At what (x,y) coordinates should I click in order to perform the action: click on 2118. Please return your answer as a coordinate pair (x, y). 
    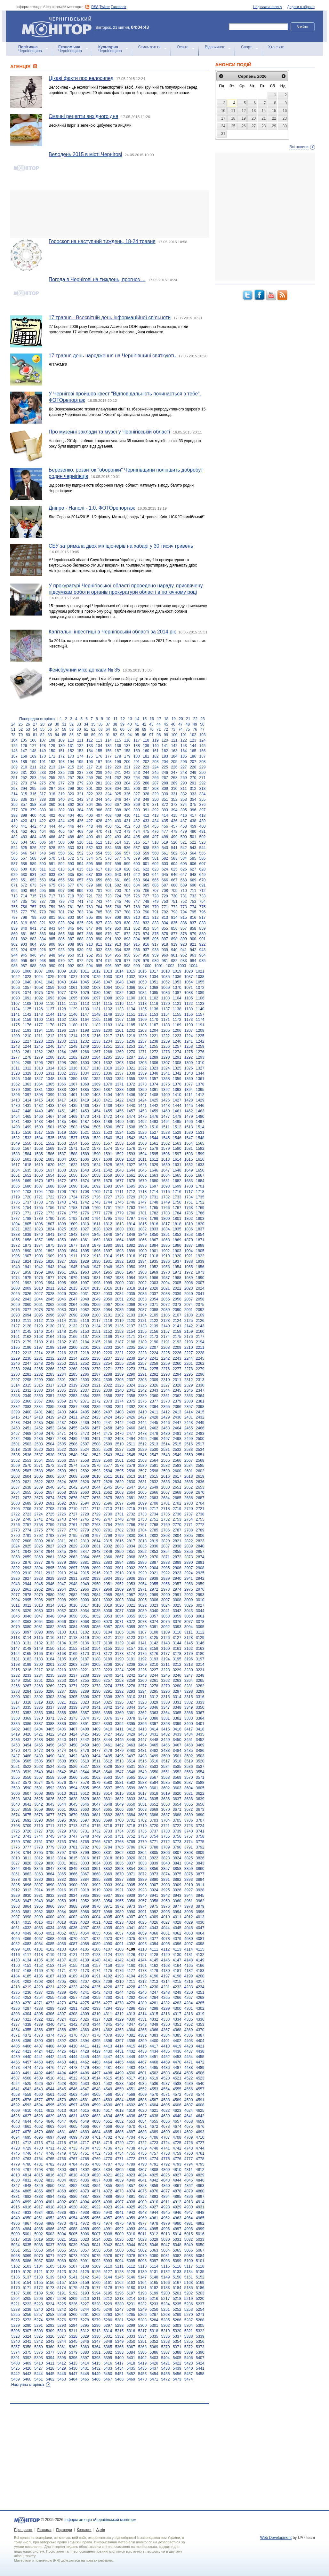
    Looking at the image, I should click on (107, 1320).